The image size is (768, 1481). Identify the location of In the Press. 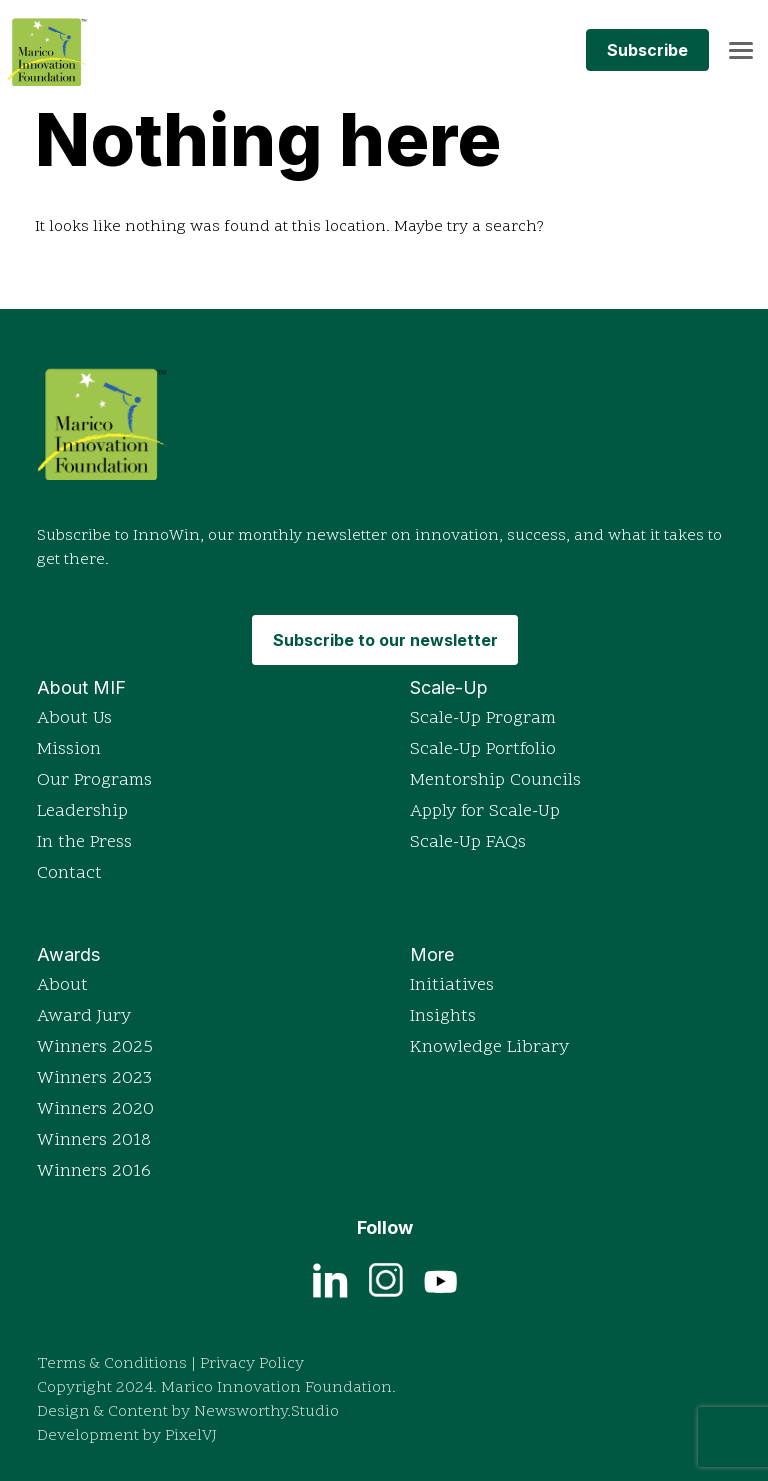
(84, 842).